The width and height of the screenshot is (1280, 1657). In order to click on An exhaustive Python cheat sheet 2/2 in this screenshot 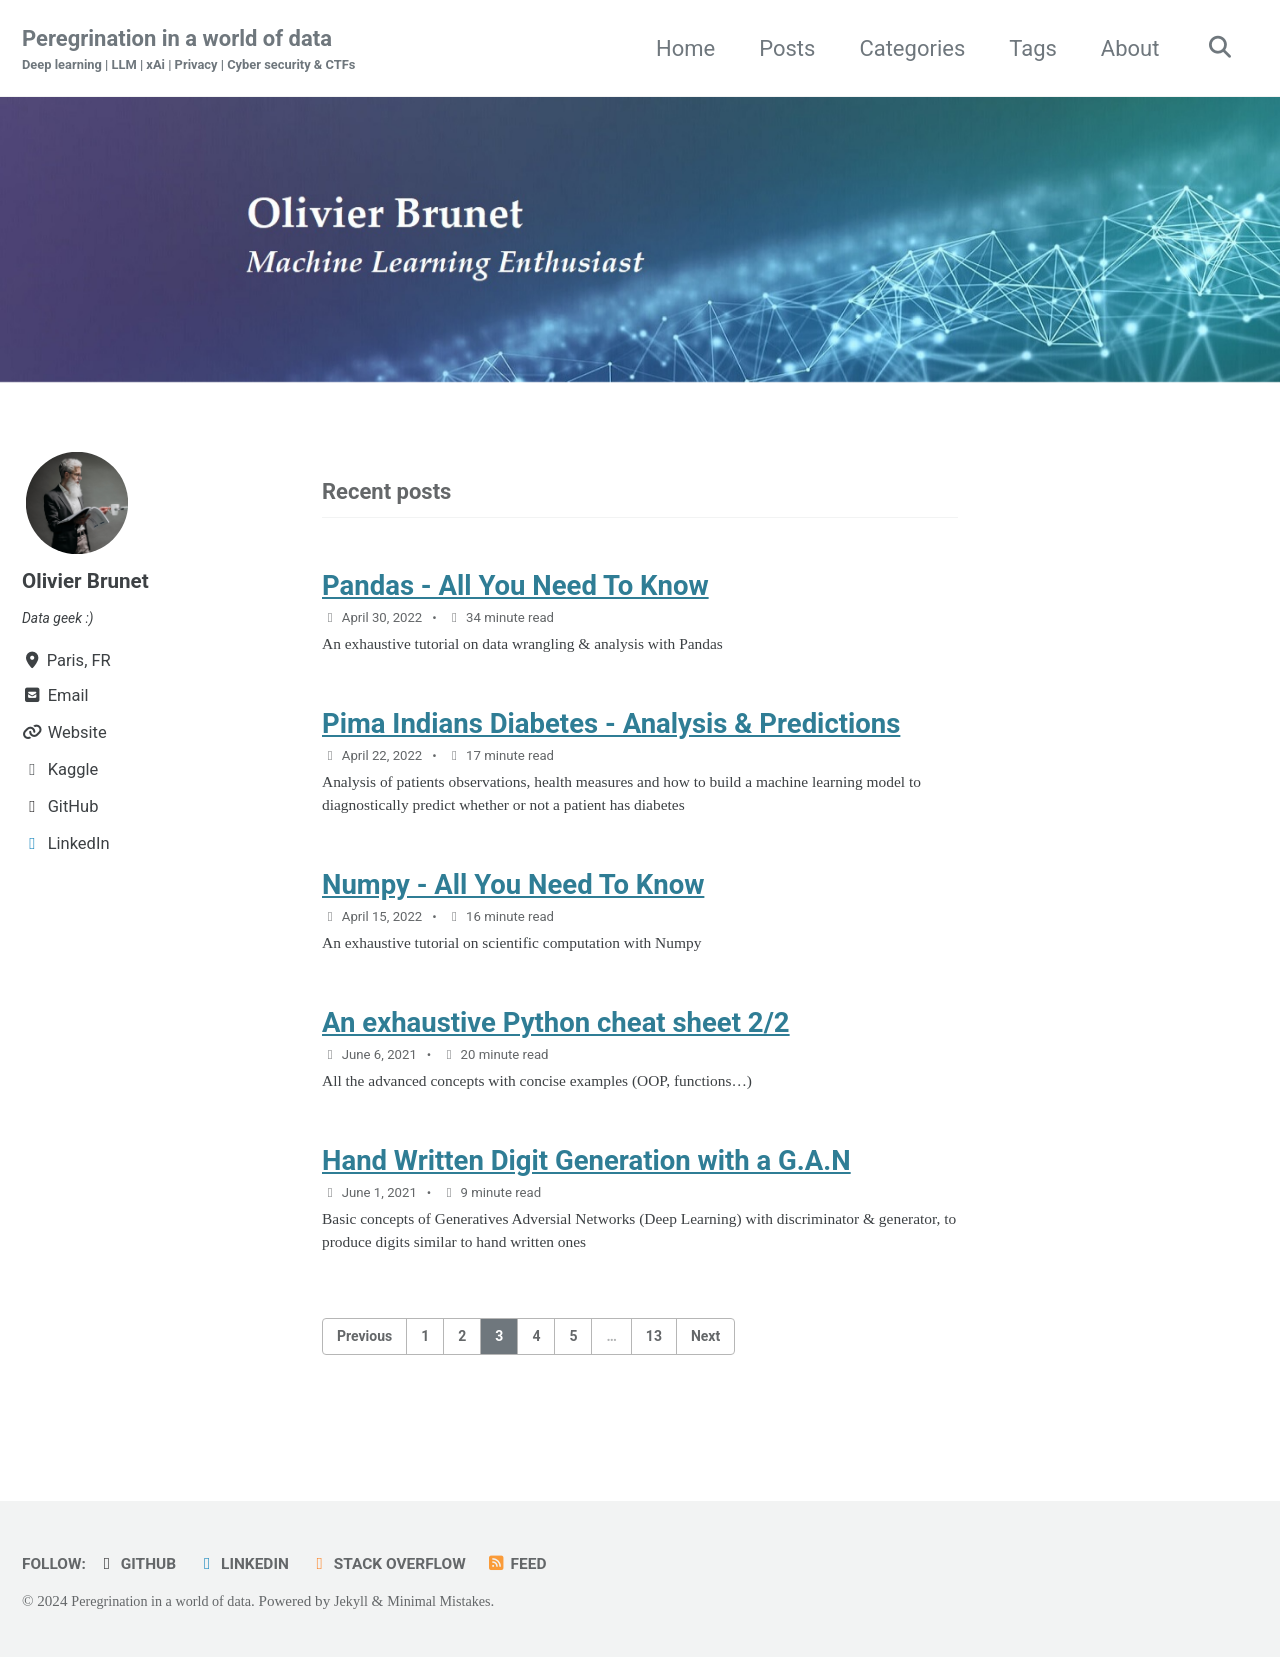, I will do `click(556, 1045)`.